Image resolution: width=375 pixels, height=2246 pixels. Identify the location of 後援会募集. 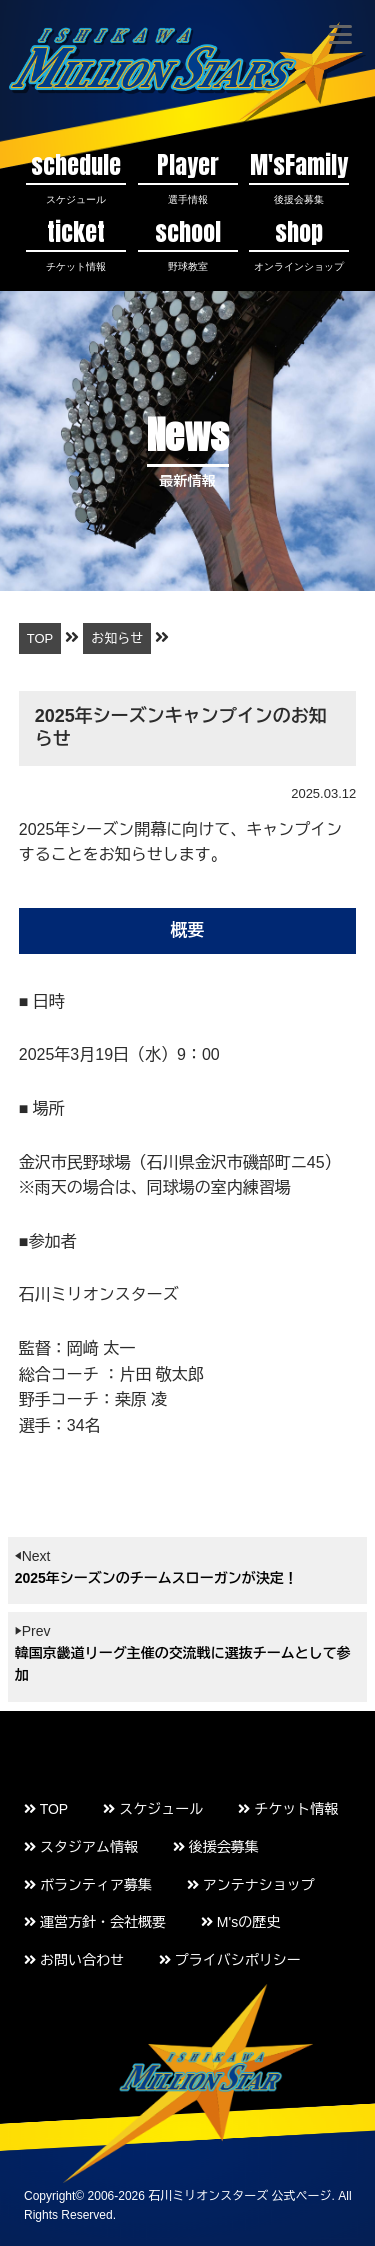
(216, 1847).